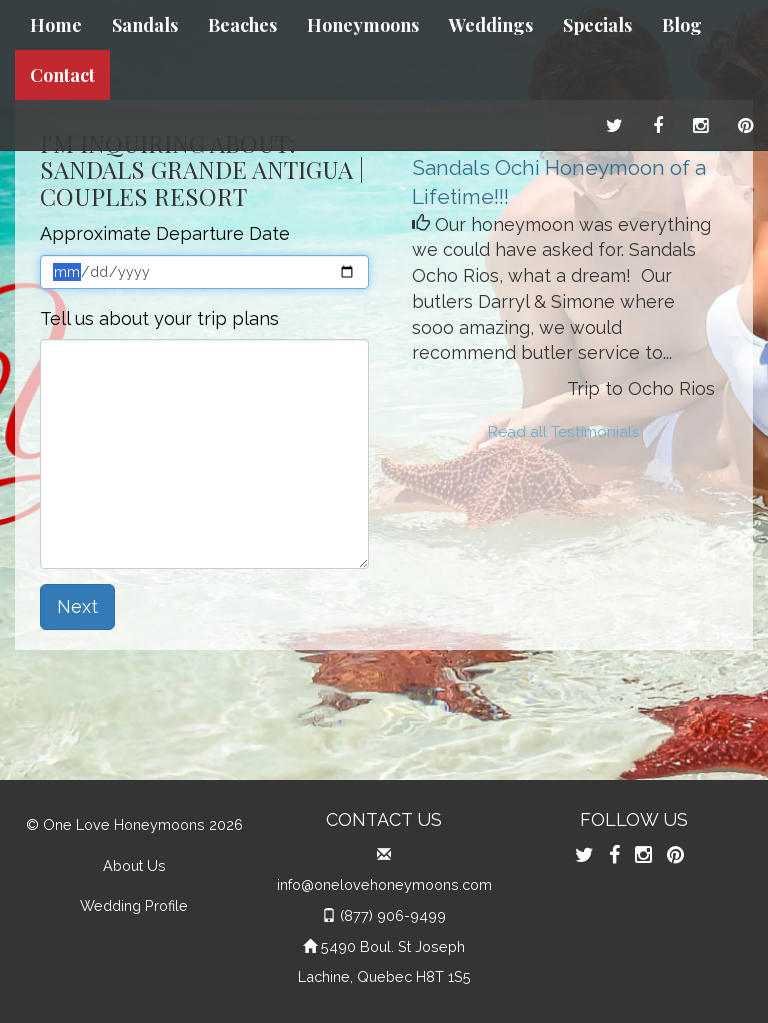 This screenshot has height=1023, width=768. What do you see at coordinates (165, 233) in the screenshot?
I see `Approximate Departure Date` at bounding box center [165, 233].